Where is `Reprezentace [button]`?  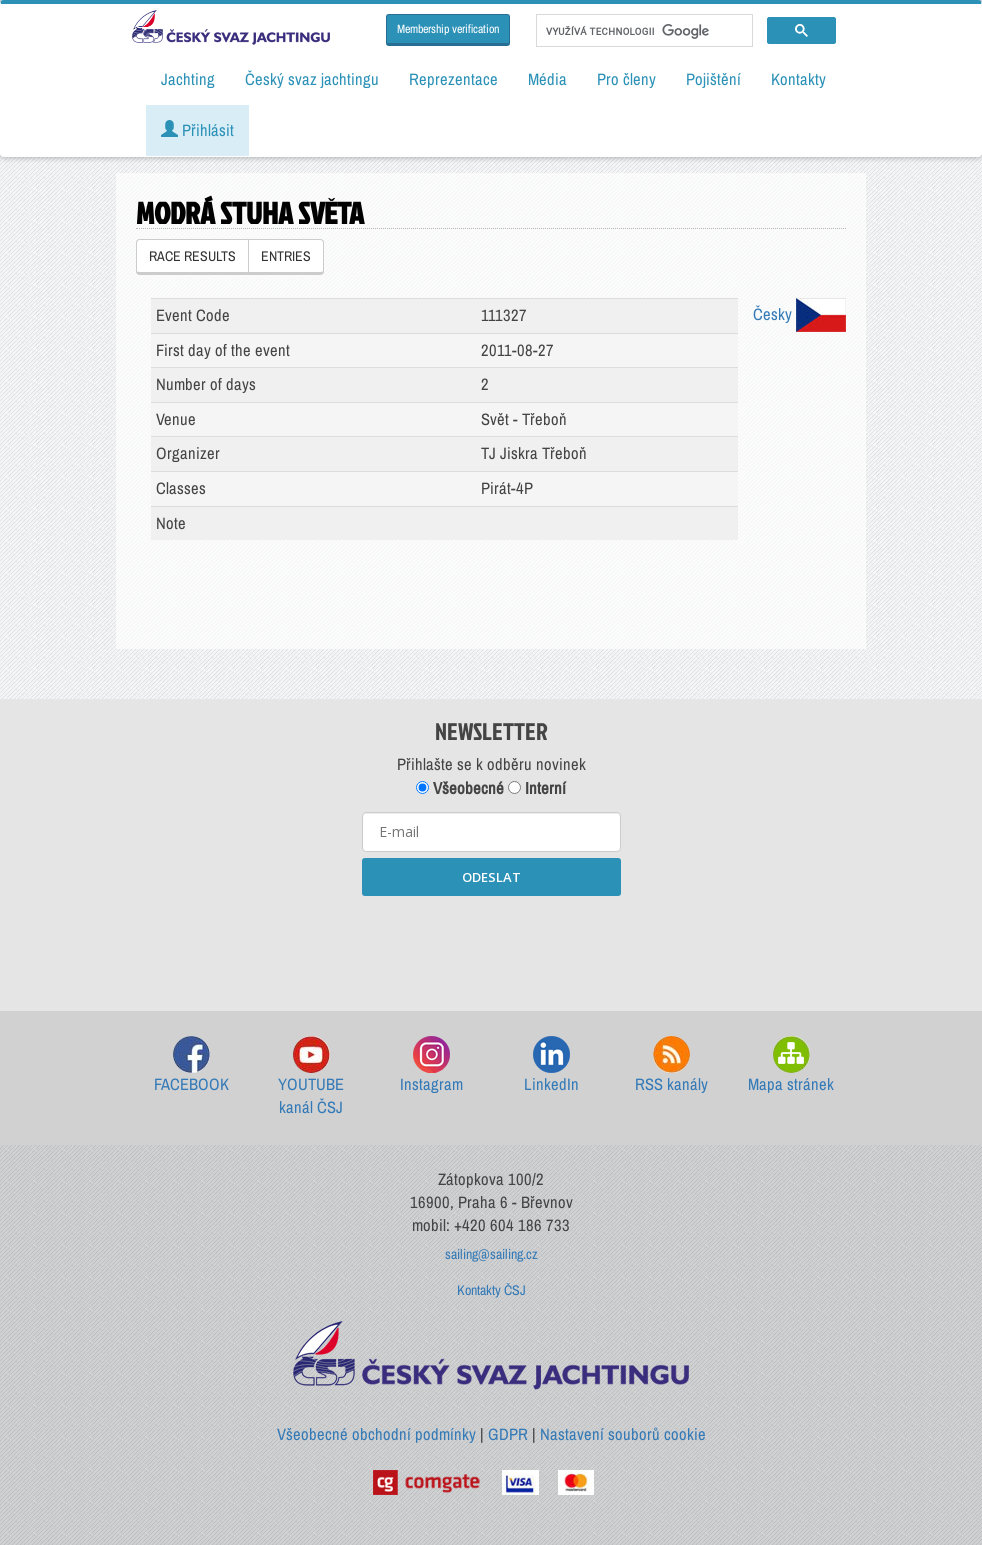
Reprezentace [button] is located at coordinates (453, 79).